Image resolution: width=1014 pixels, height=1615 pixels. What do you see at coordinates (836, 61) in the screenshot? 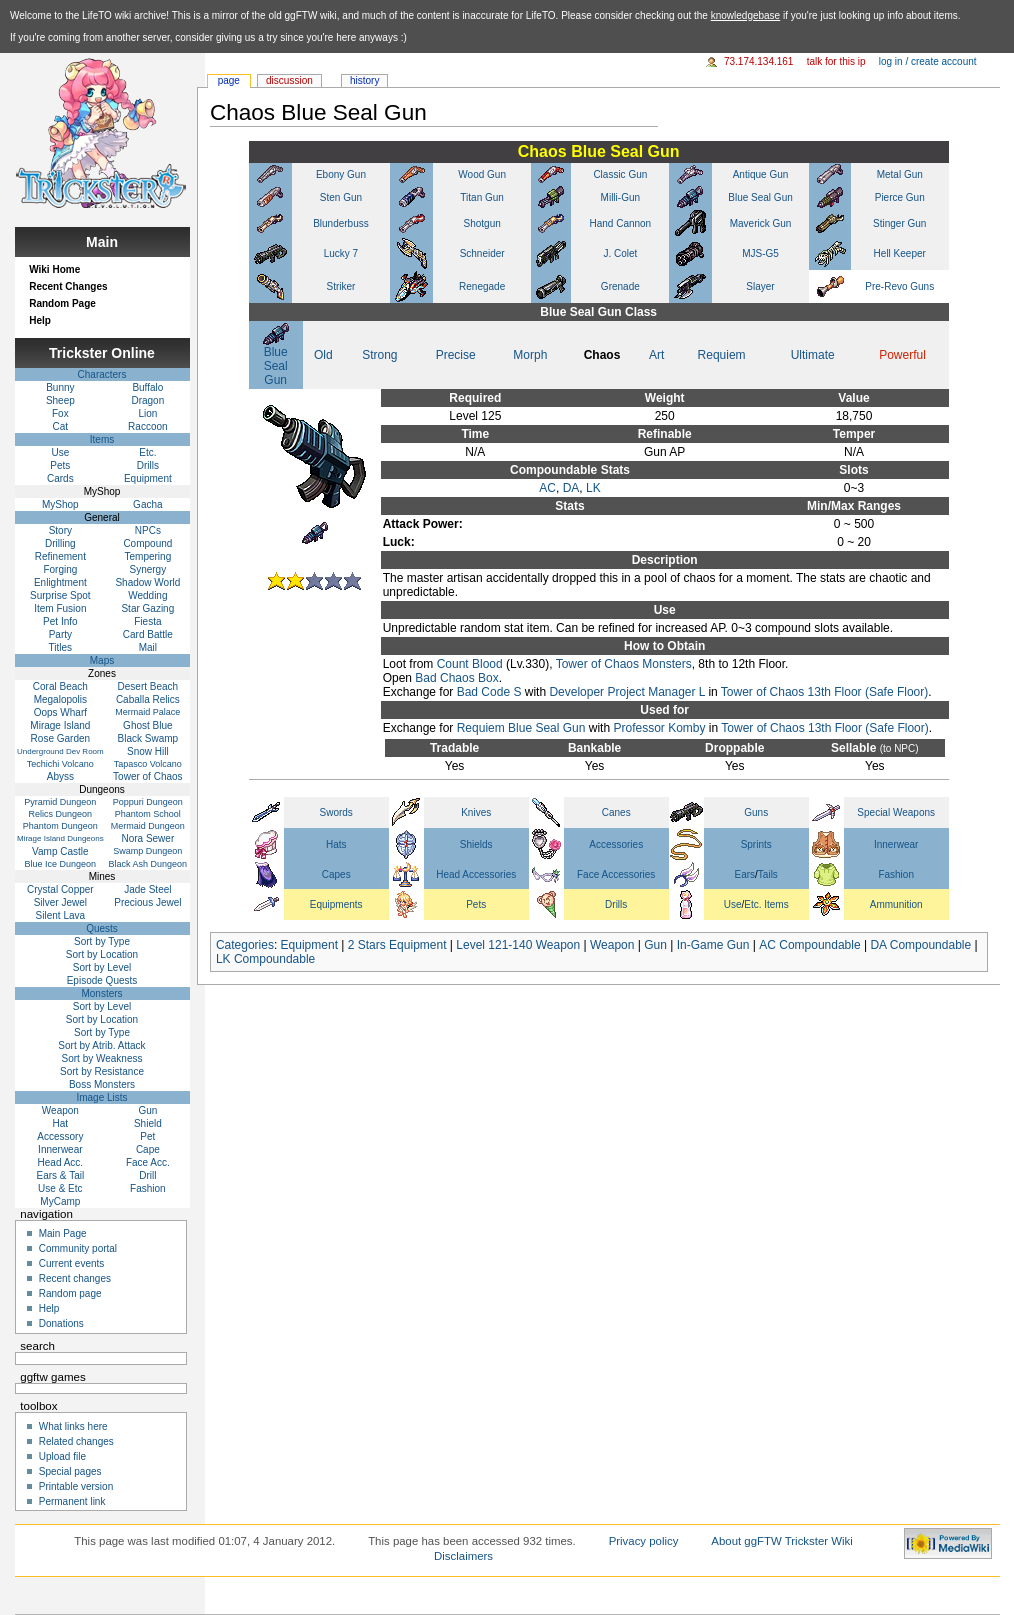
I see `Talk for this IP` at bounding box center [836, 61].